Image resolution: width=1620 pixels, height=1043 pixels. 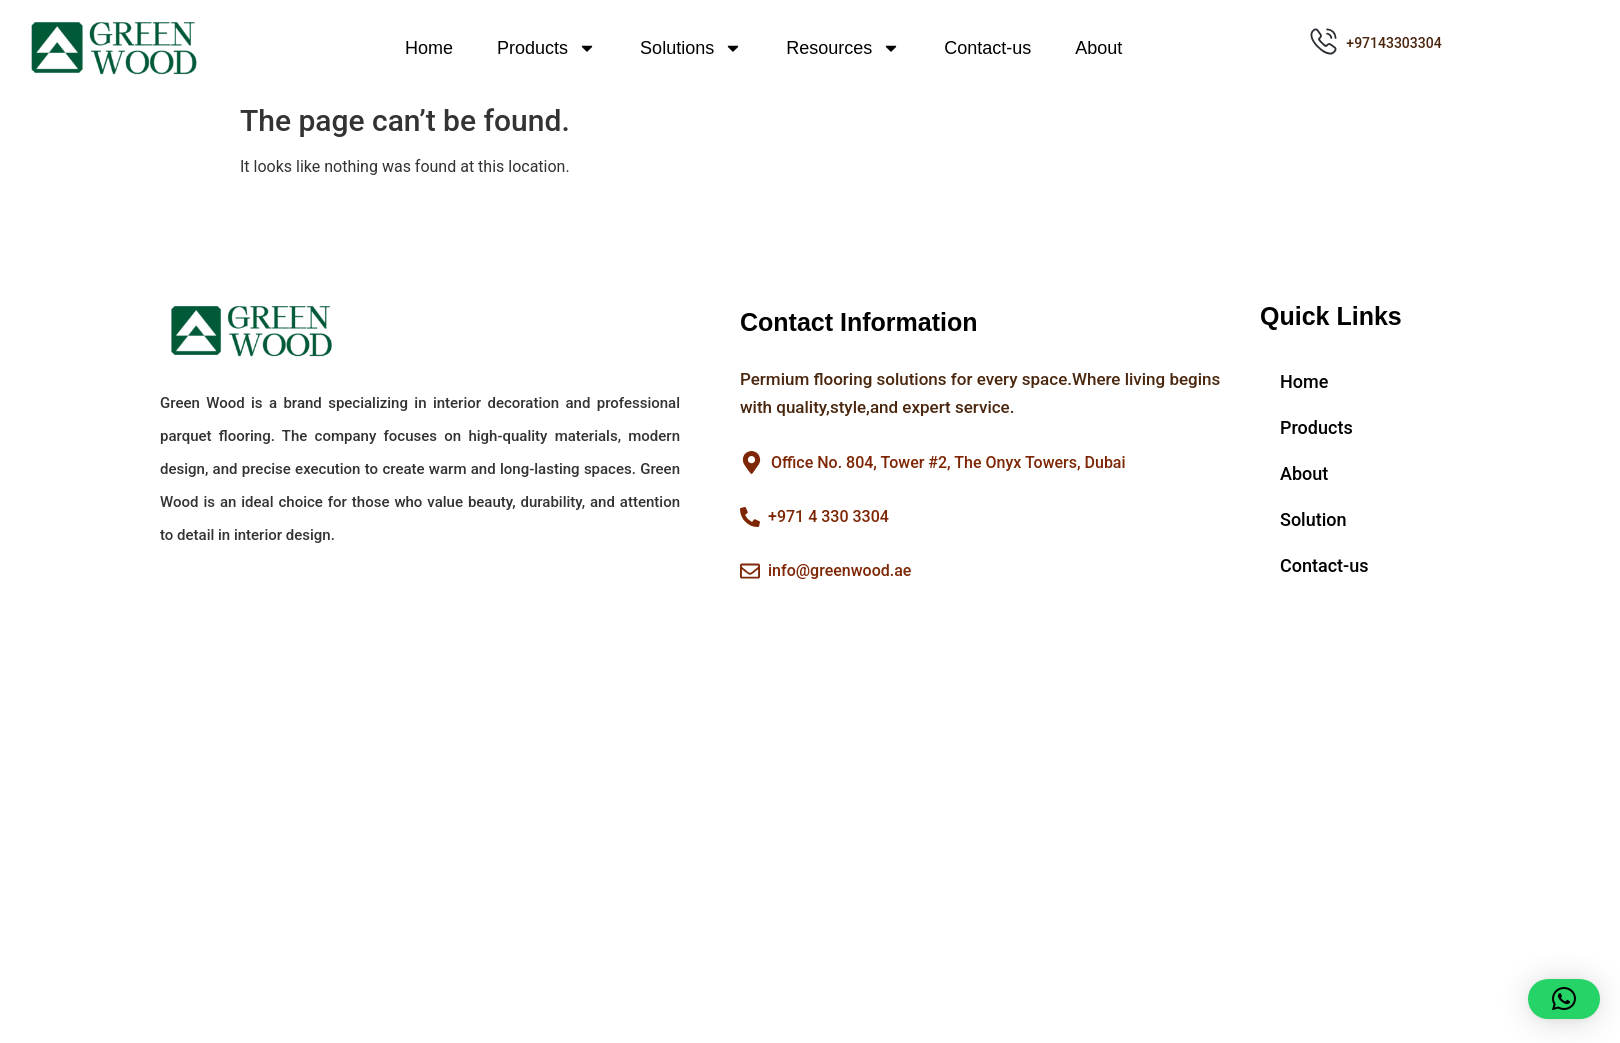 I want to click on [+97143303304], so click(x=1323, y=41).